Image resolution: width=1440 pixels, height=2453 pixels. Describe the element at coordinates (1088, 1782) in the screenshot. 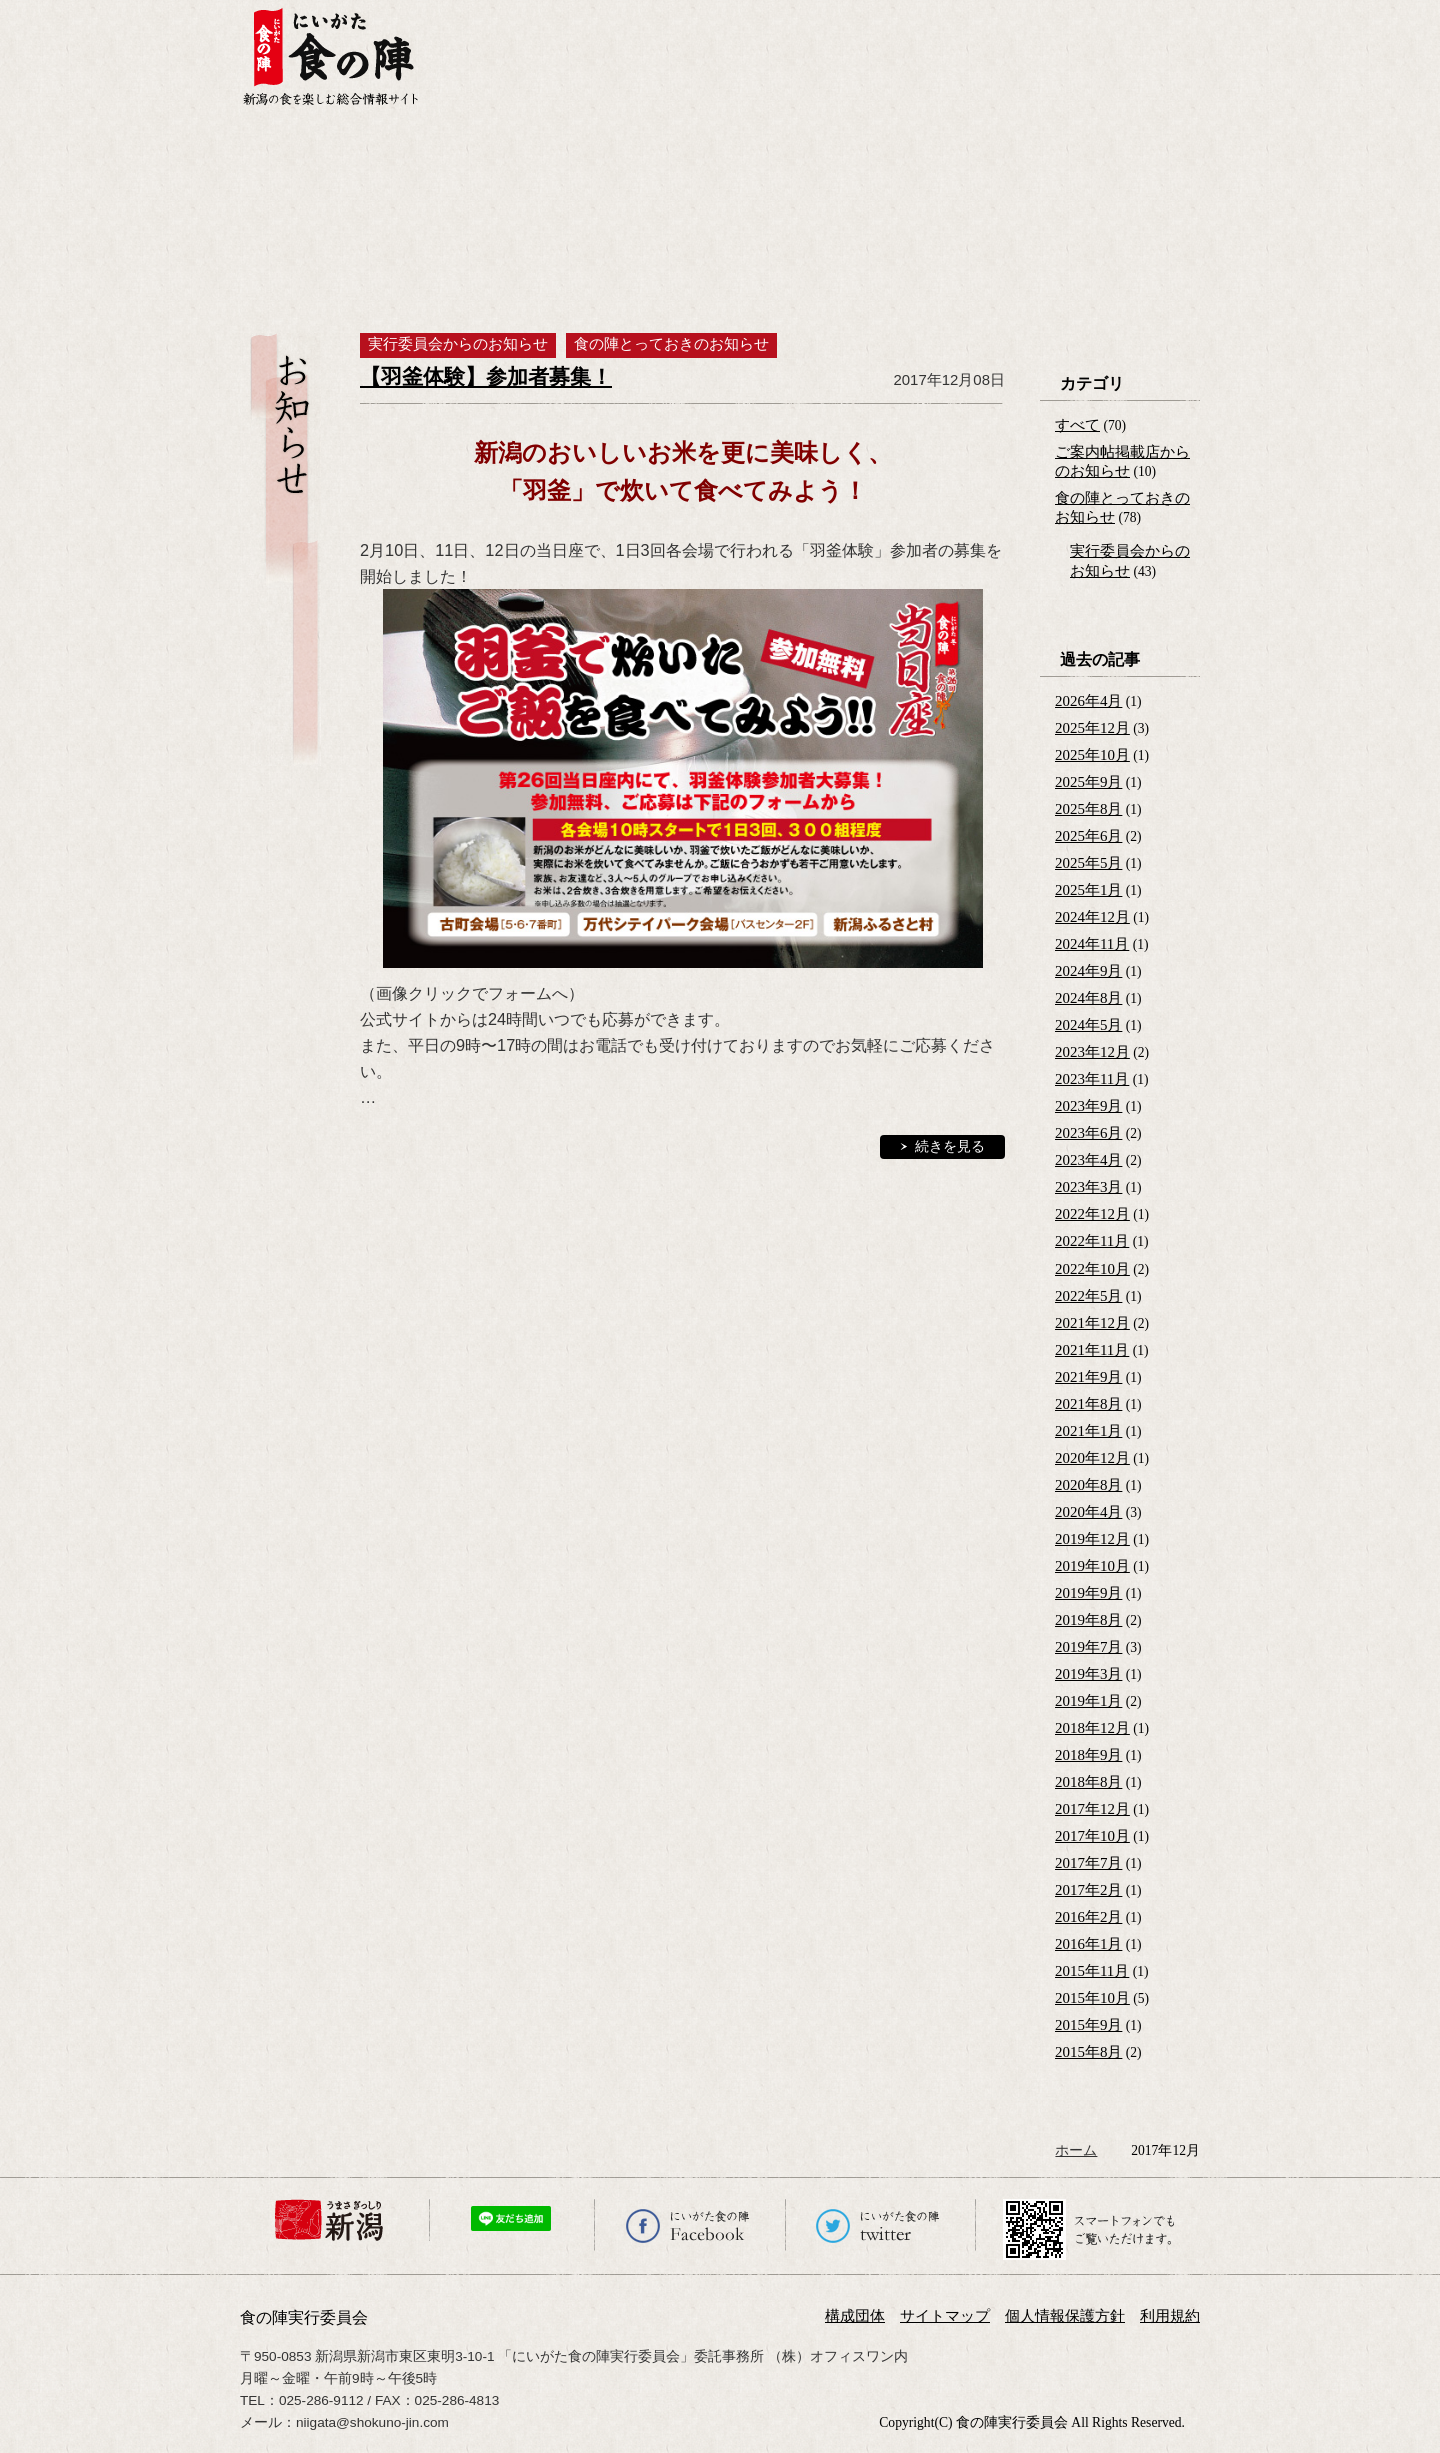

I see `2018年8月` at that location.